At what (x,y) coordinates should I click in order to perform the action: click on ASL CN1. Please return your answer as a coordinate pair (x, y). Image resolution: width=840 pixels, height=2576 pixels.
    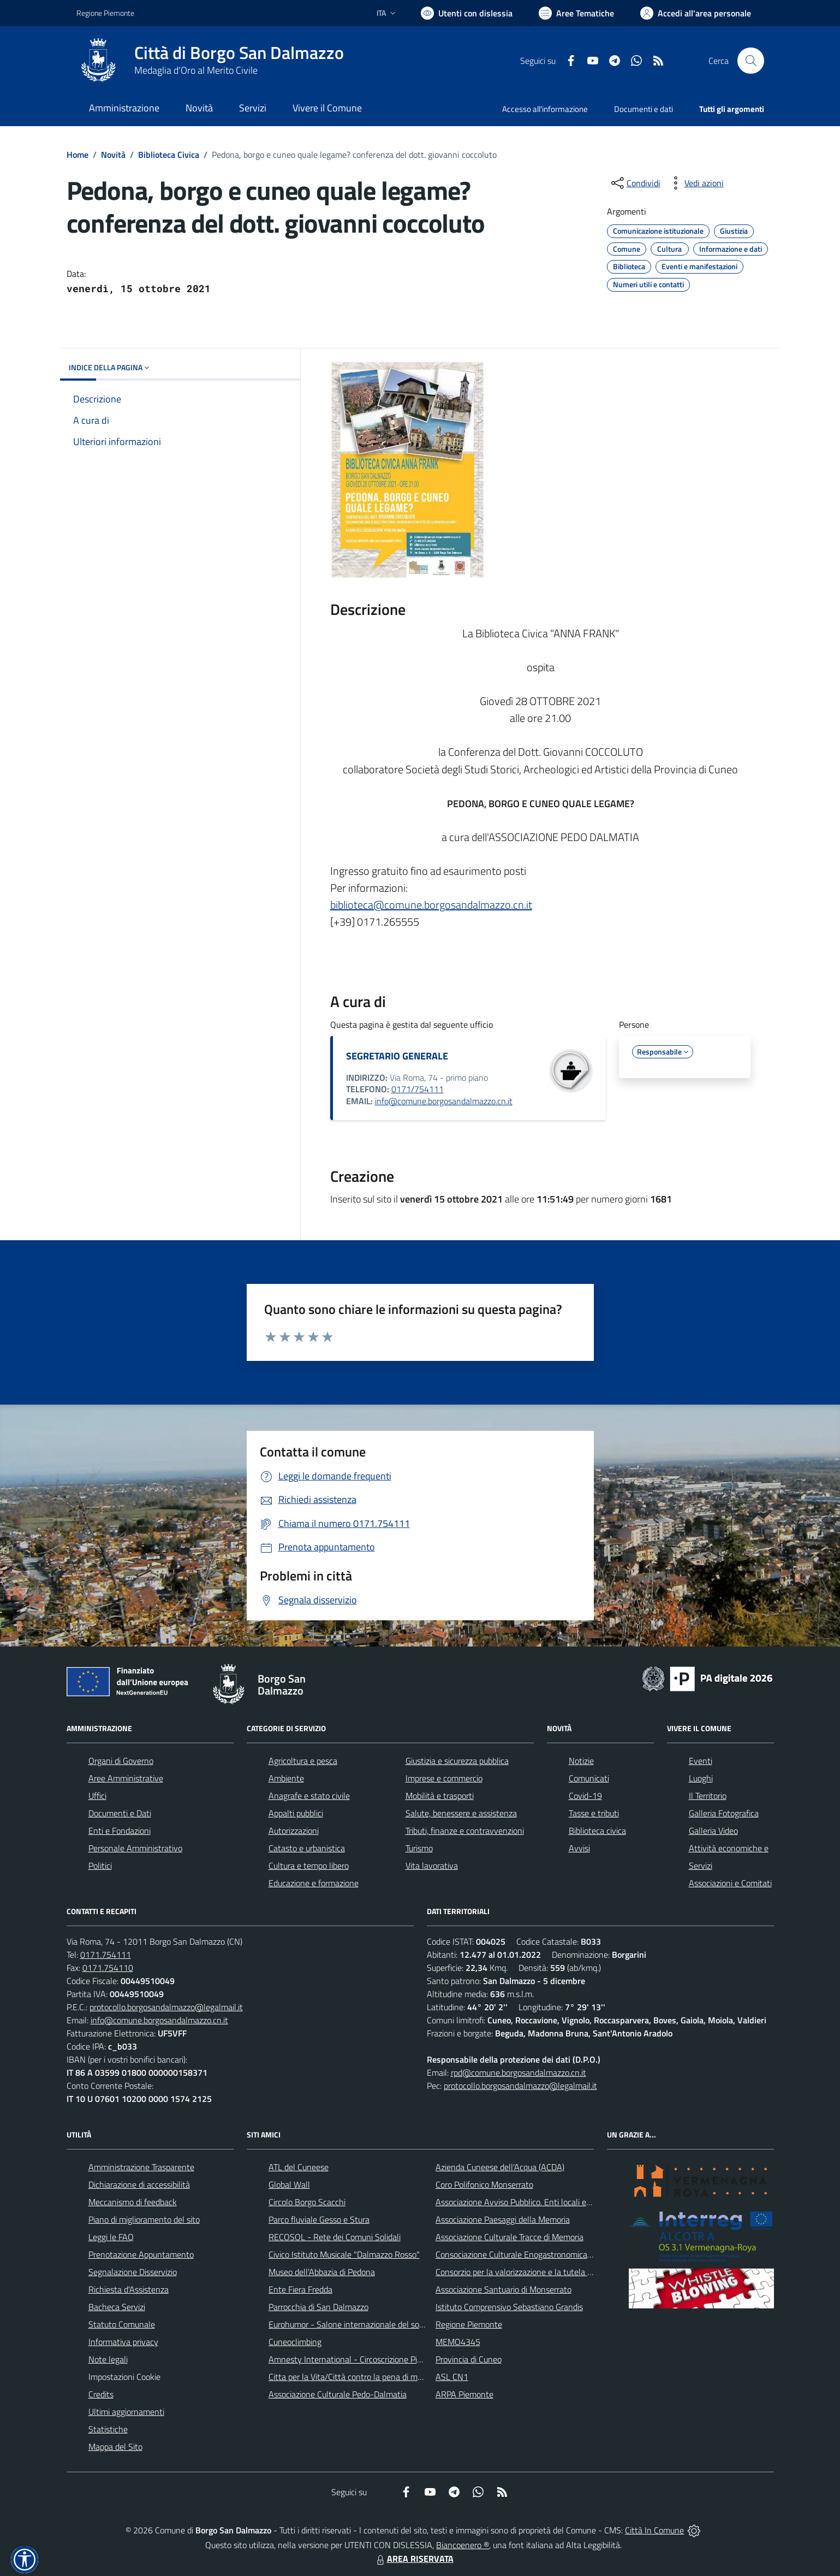
    Looking at the image, I should click on (452, 2376).